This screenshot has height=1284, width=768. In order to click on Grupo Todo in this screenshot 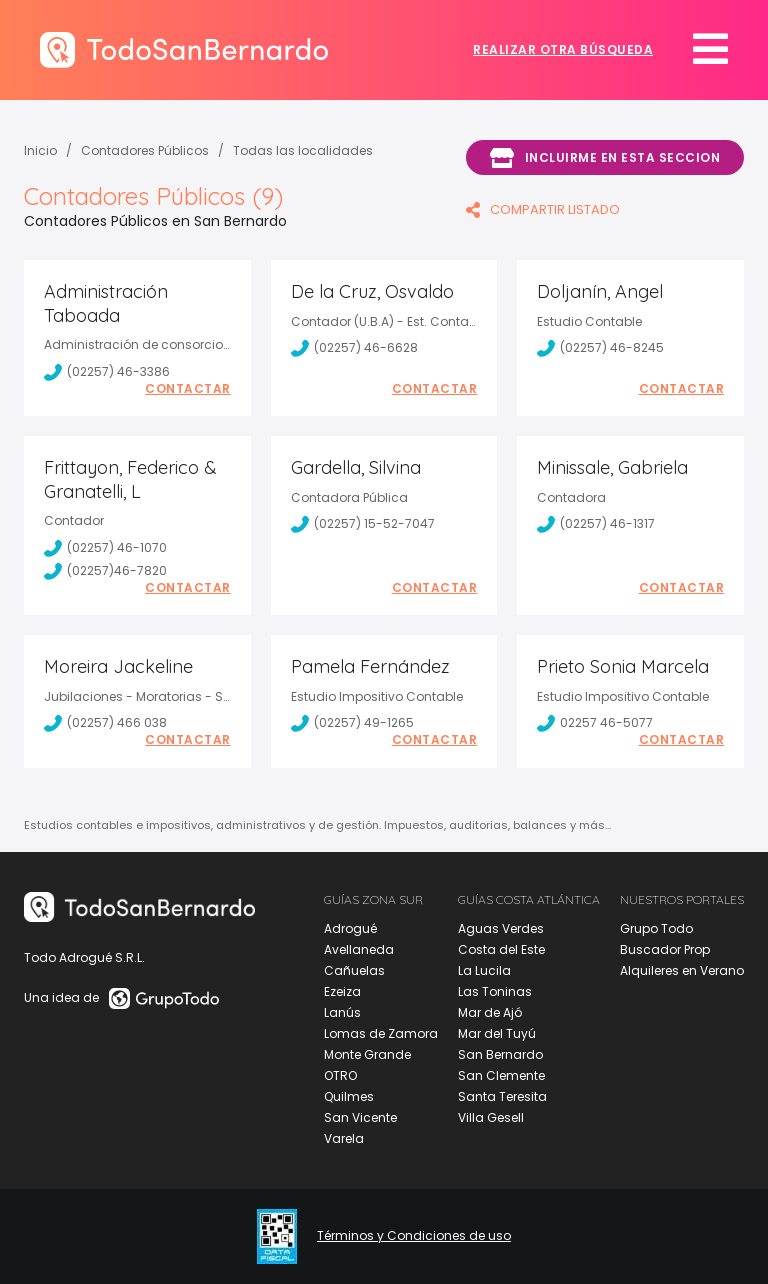, I will do `click(656, 928)`.